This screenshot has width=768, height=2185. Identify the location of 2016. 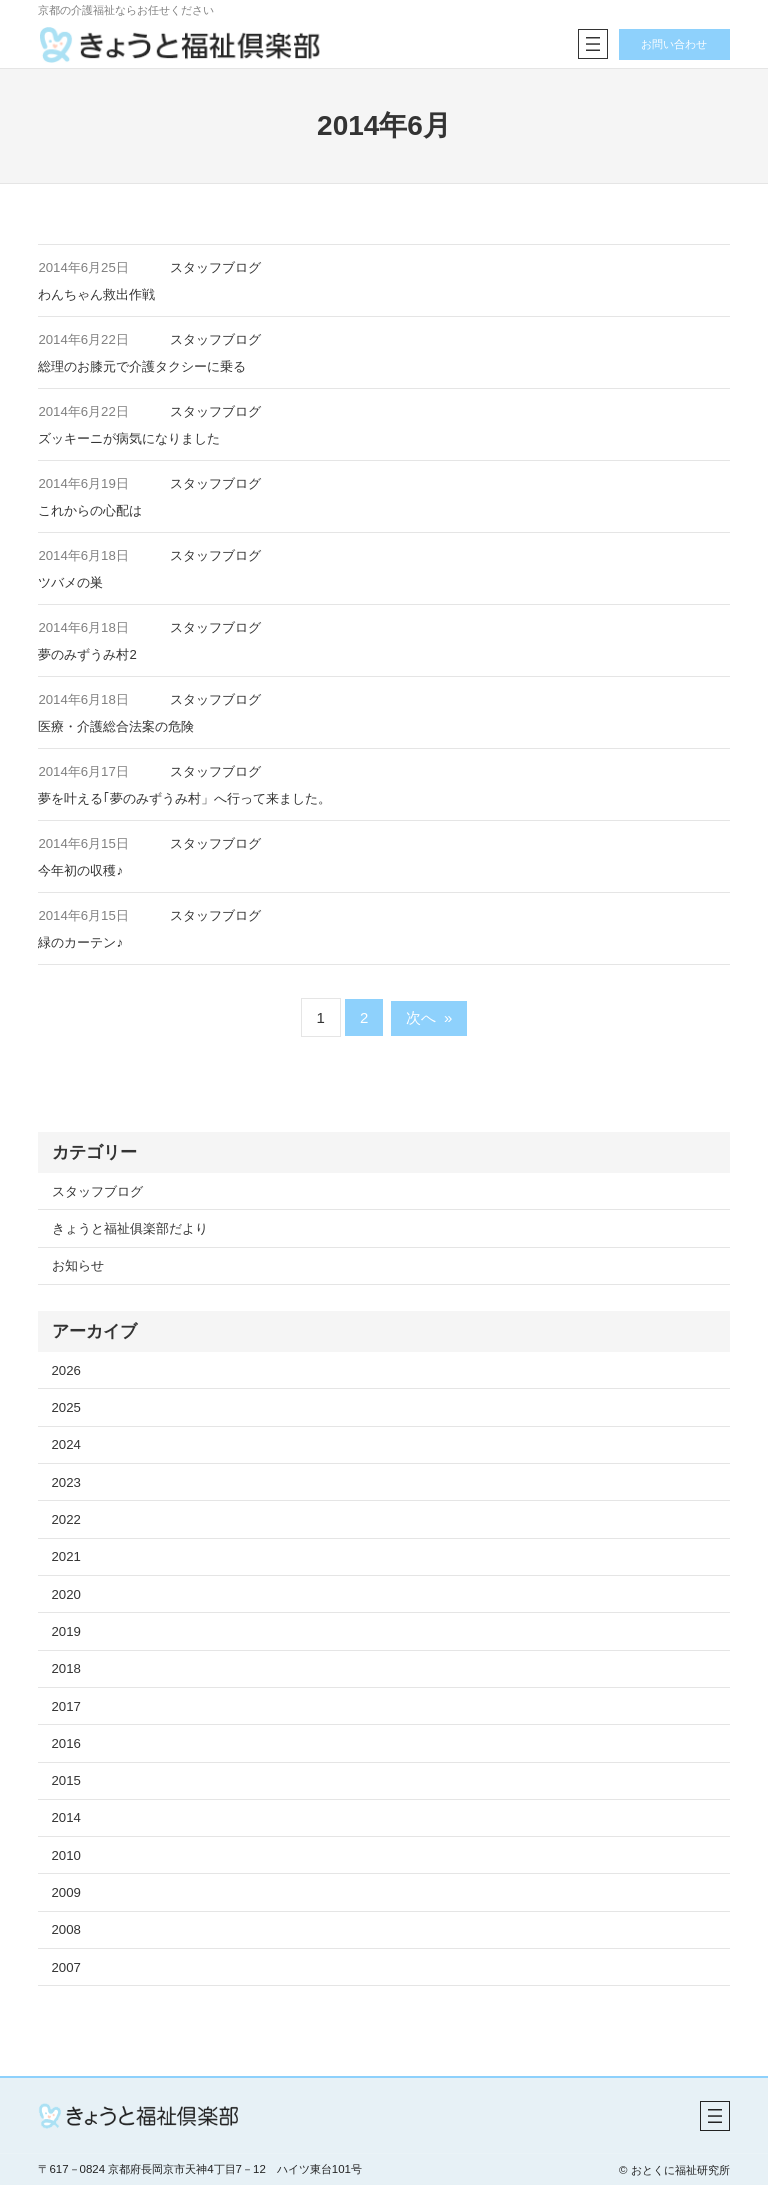
(66, 1743).